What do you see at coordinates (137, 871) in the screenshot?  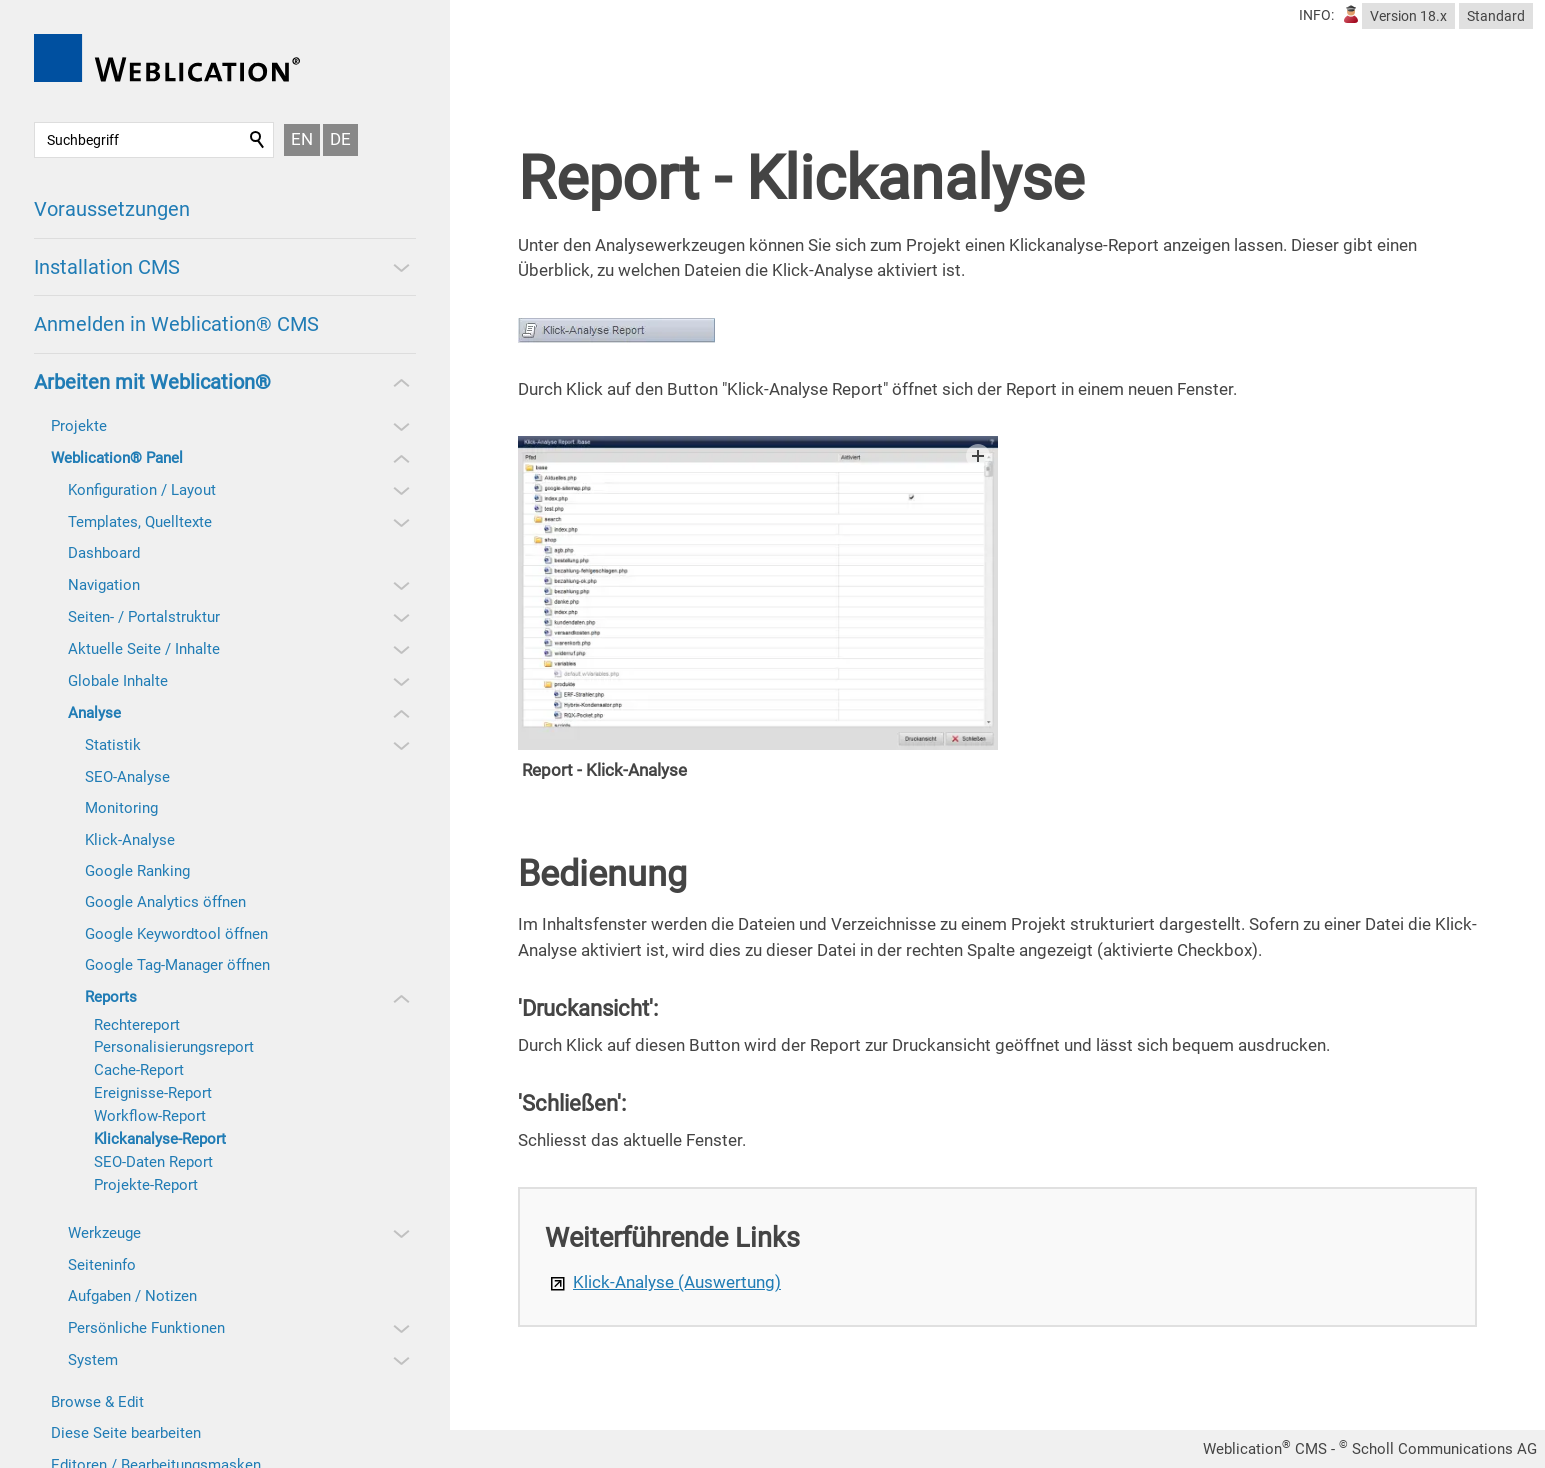 I see `Google Ranking` at bounding box center [137, 871].